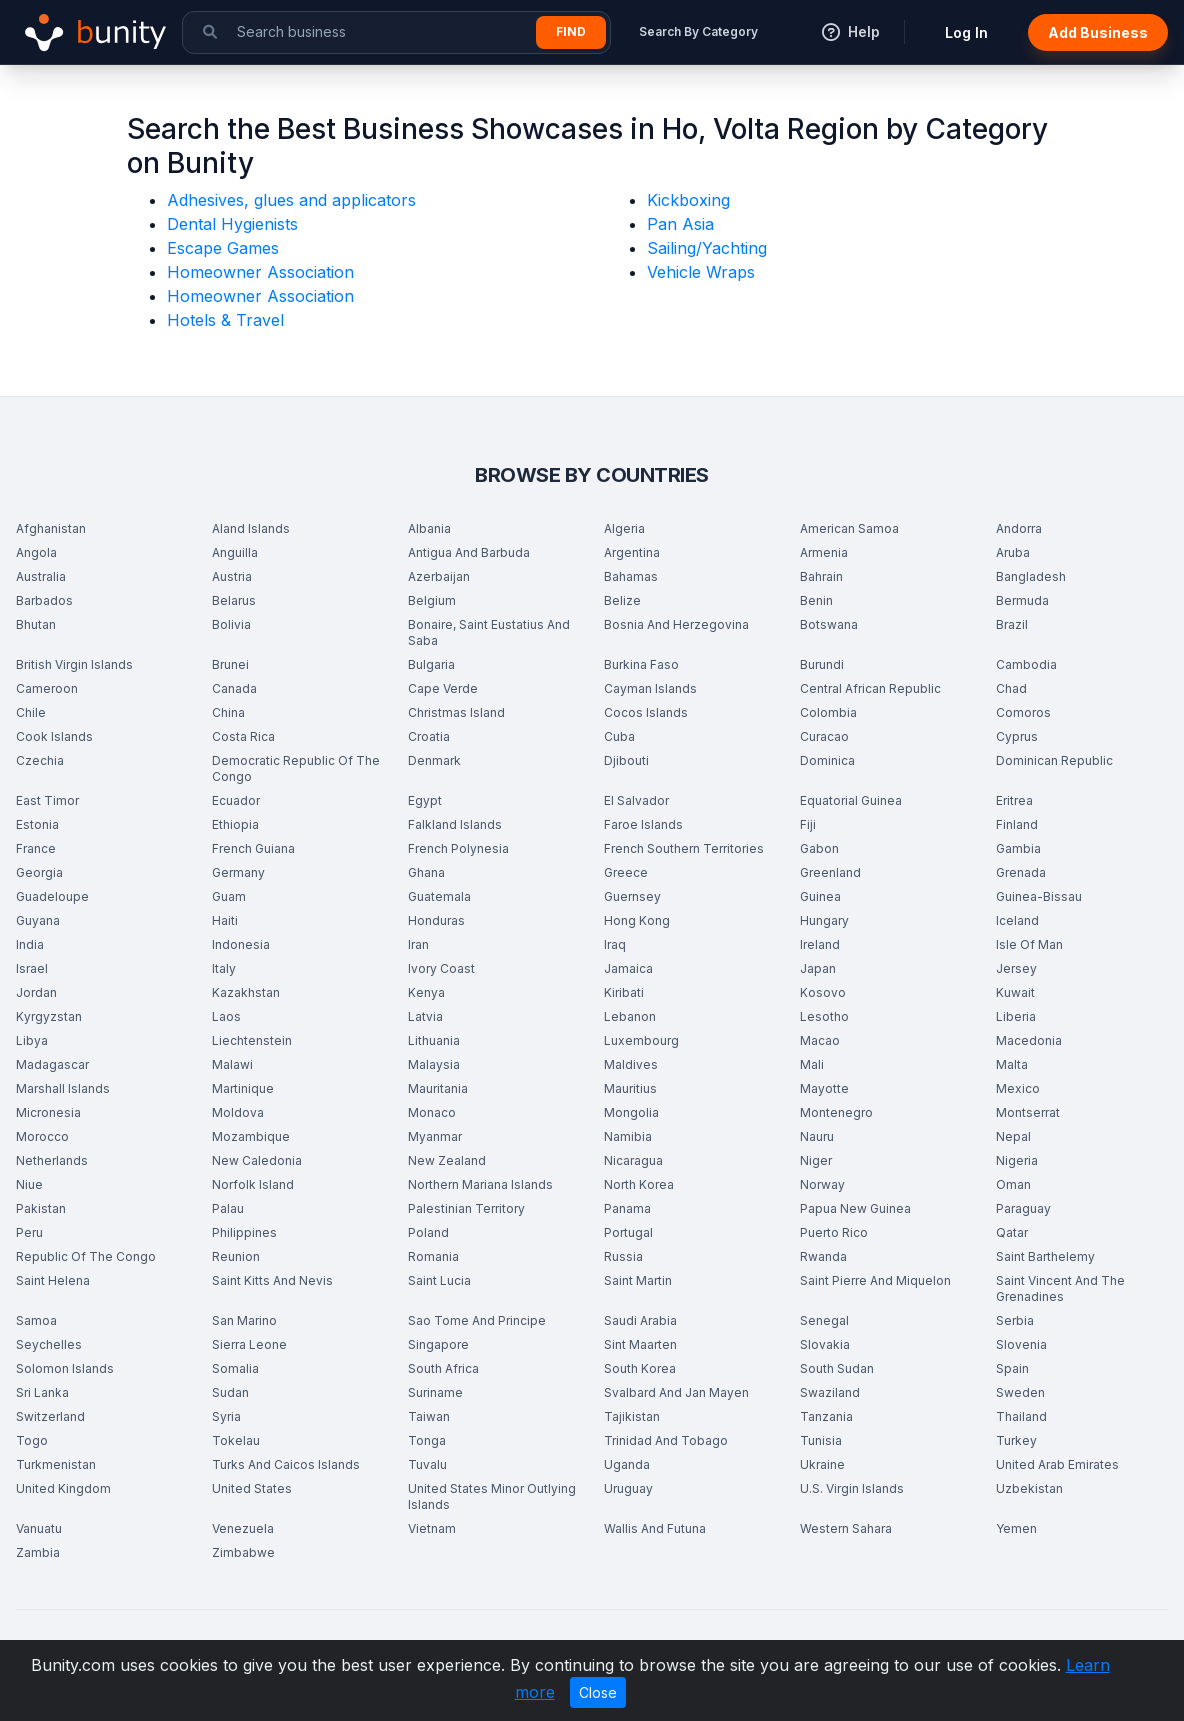 The width and height of the screenshot is (1184, 1721). Describe the element at coordinates (646, 712) in the screenshot. I see `Cocos Islands` at that location.